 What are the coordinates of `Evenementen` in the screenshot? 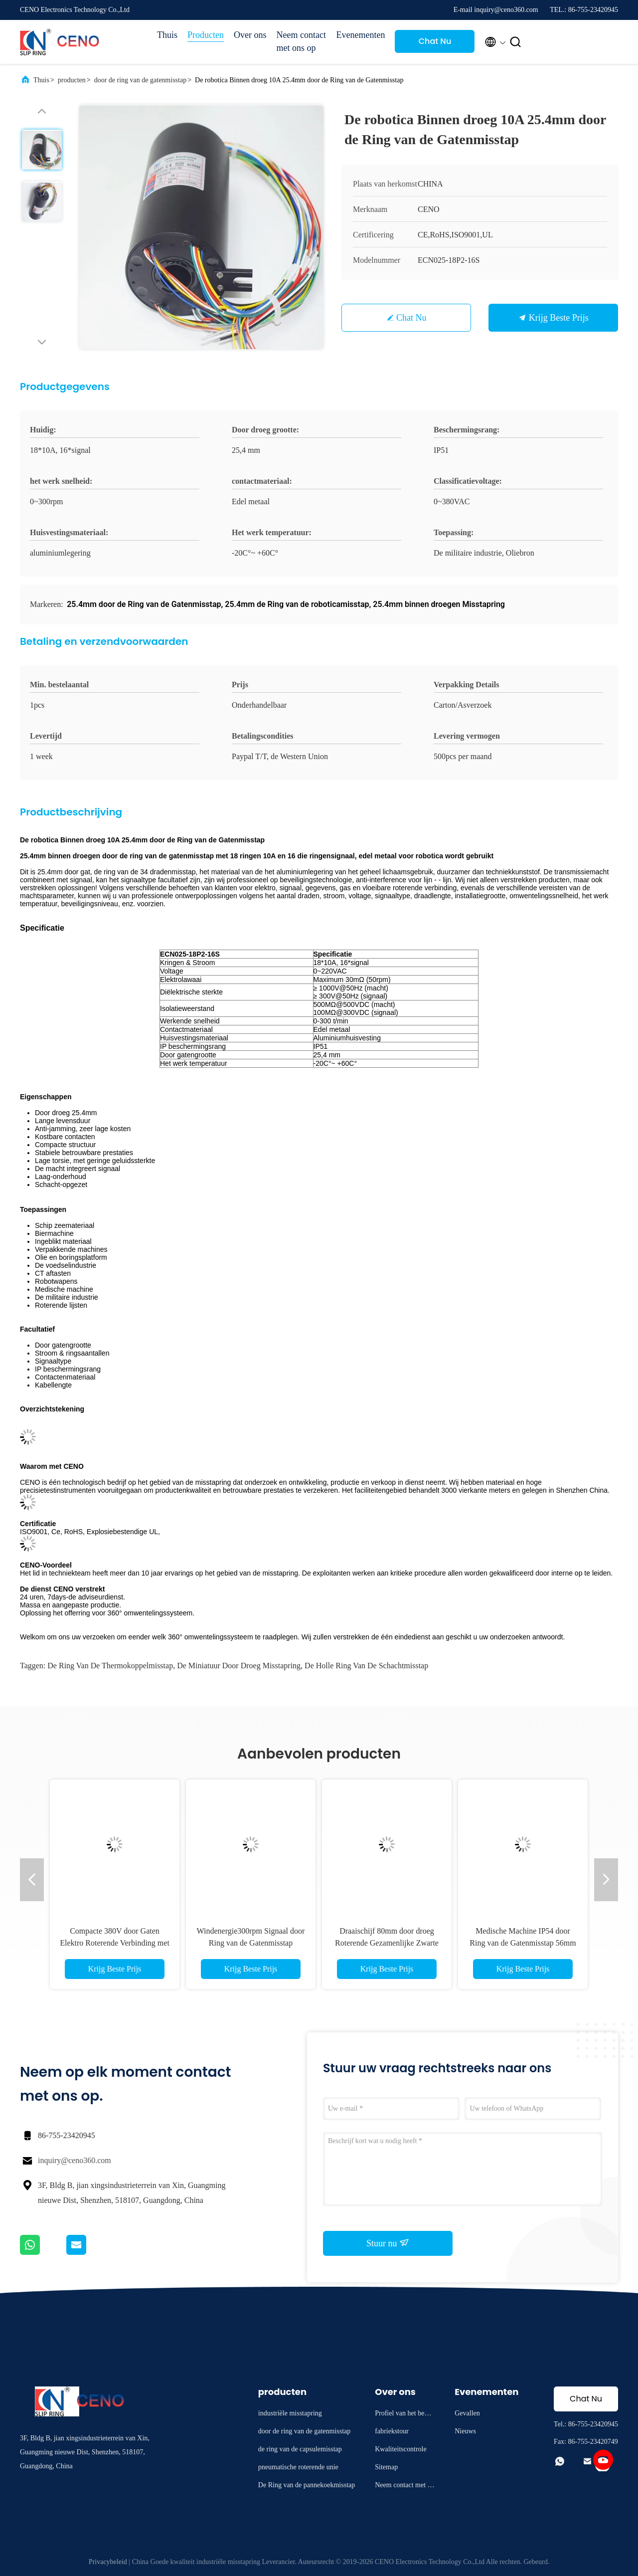 It's located at (360, 35).